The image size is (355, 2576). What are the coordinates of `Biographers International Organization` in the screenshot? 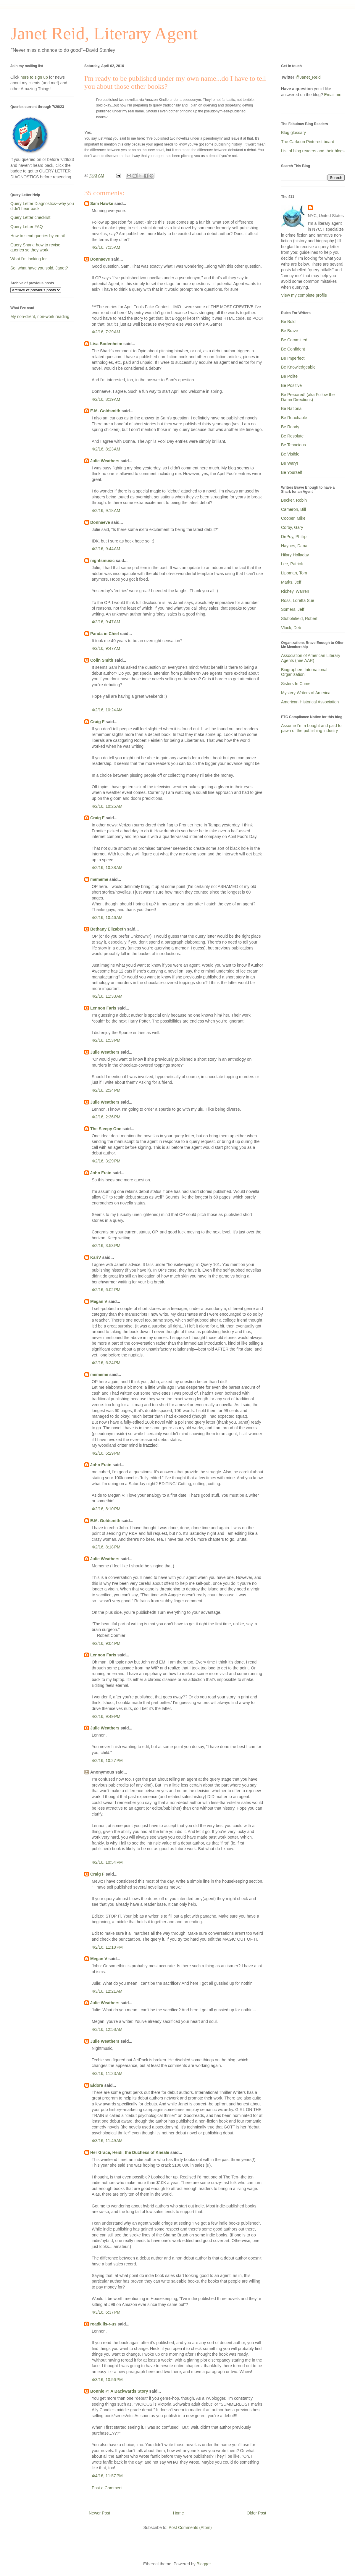 It's located at (304, 672).